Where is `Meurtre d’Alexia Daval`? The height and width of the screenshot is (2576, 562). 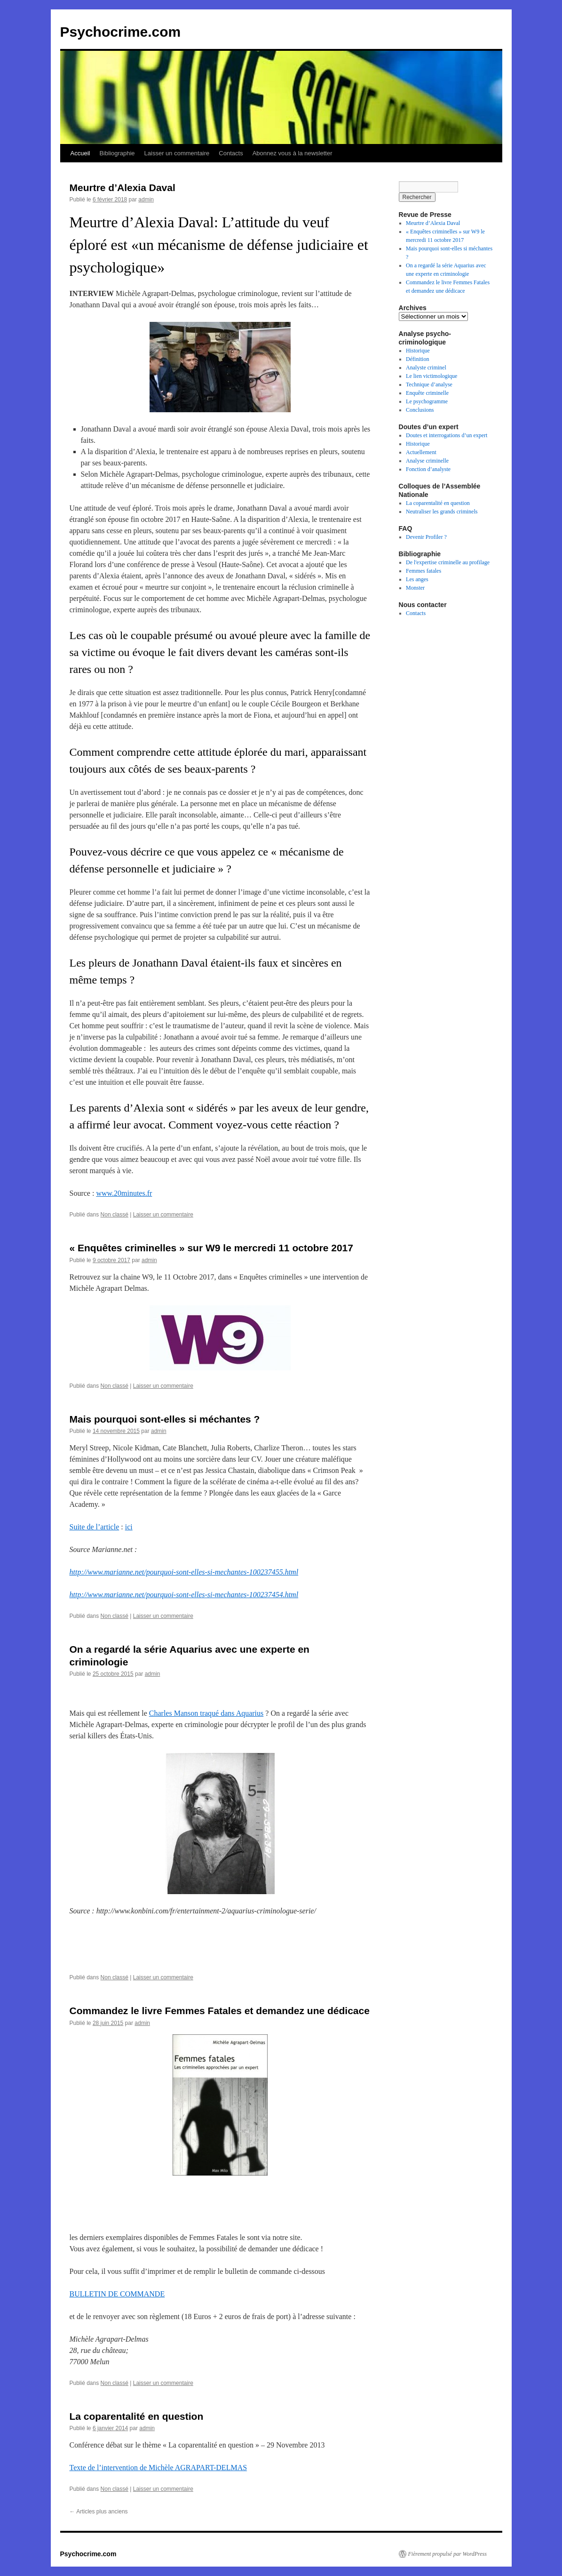
Meurtre d’Alexia Daval is located at coordinates (122, 187).